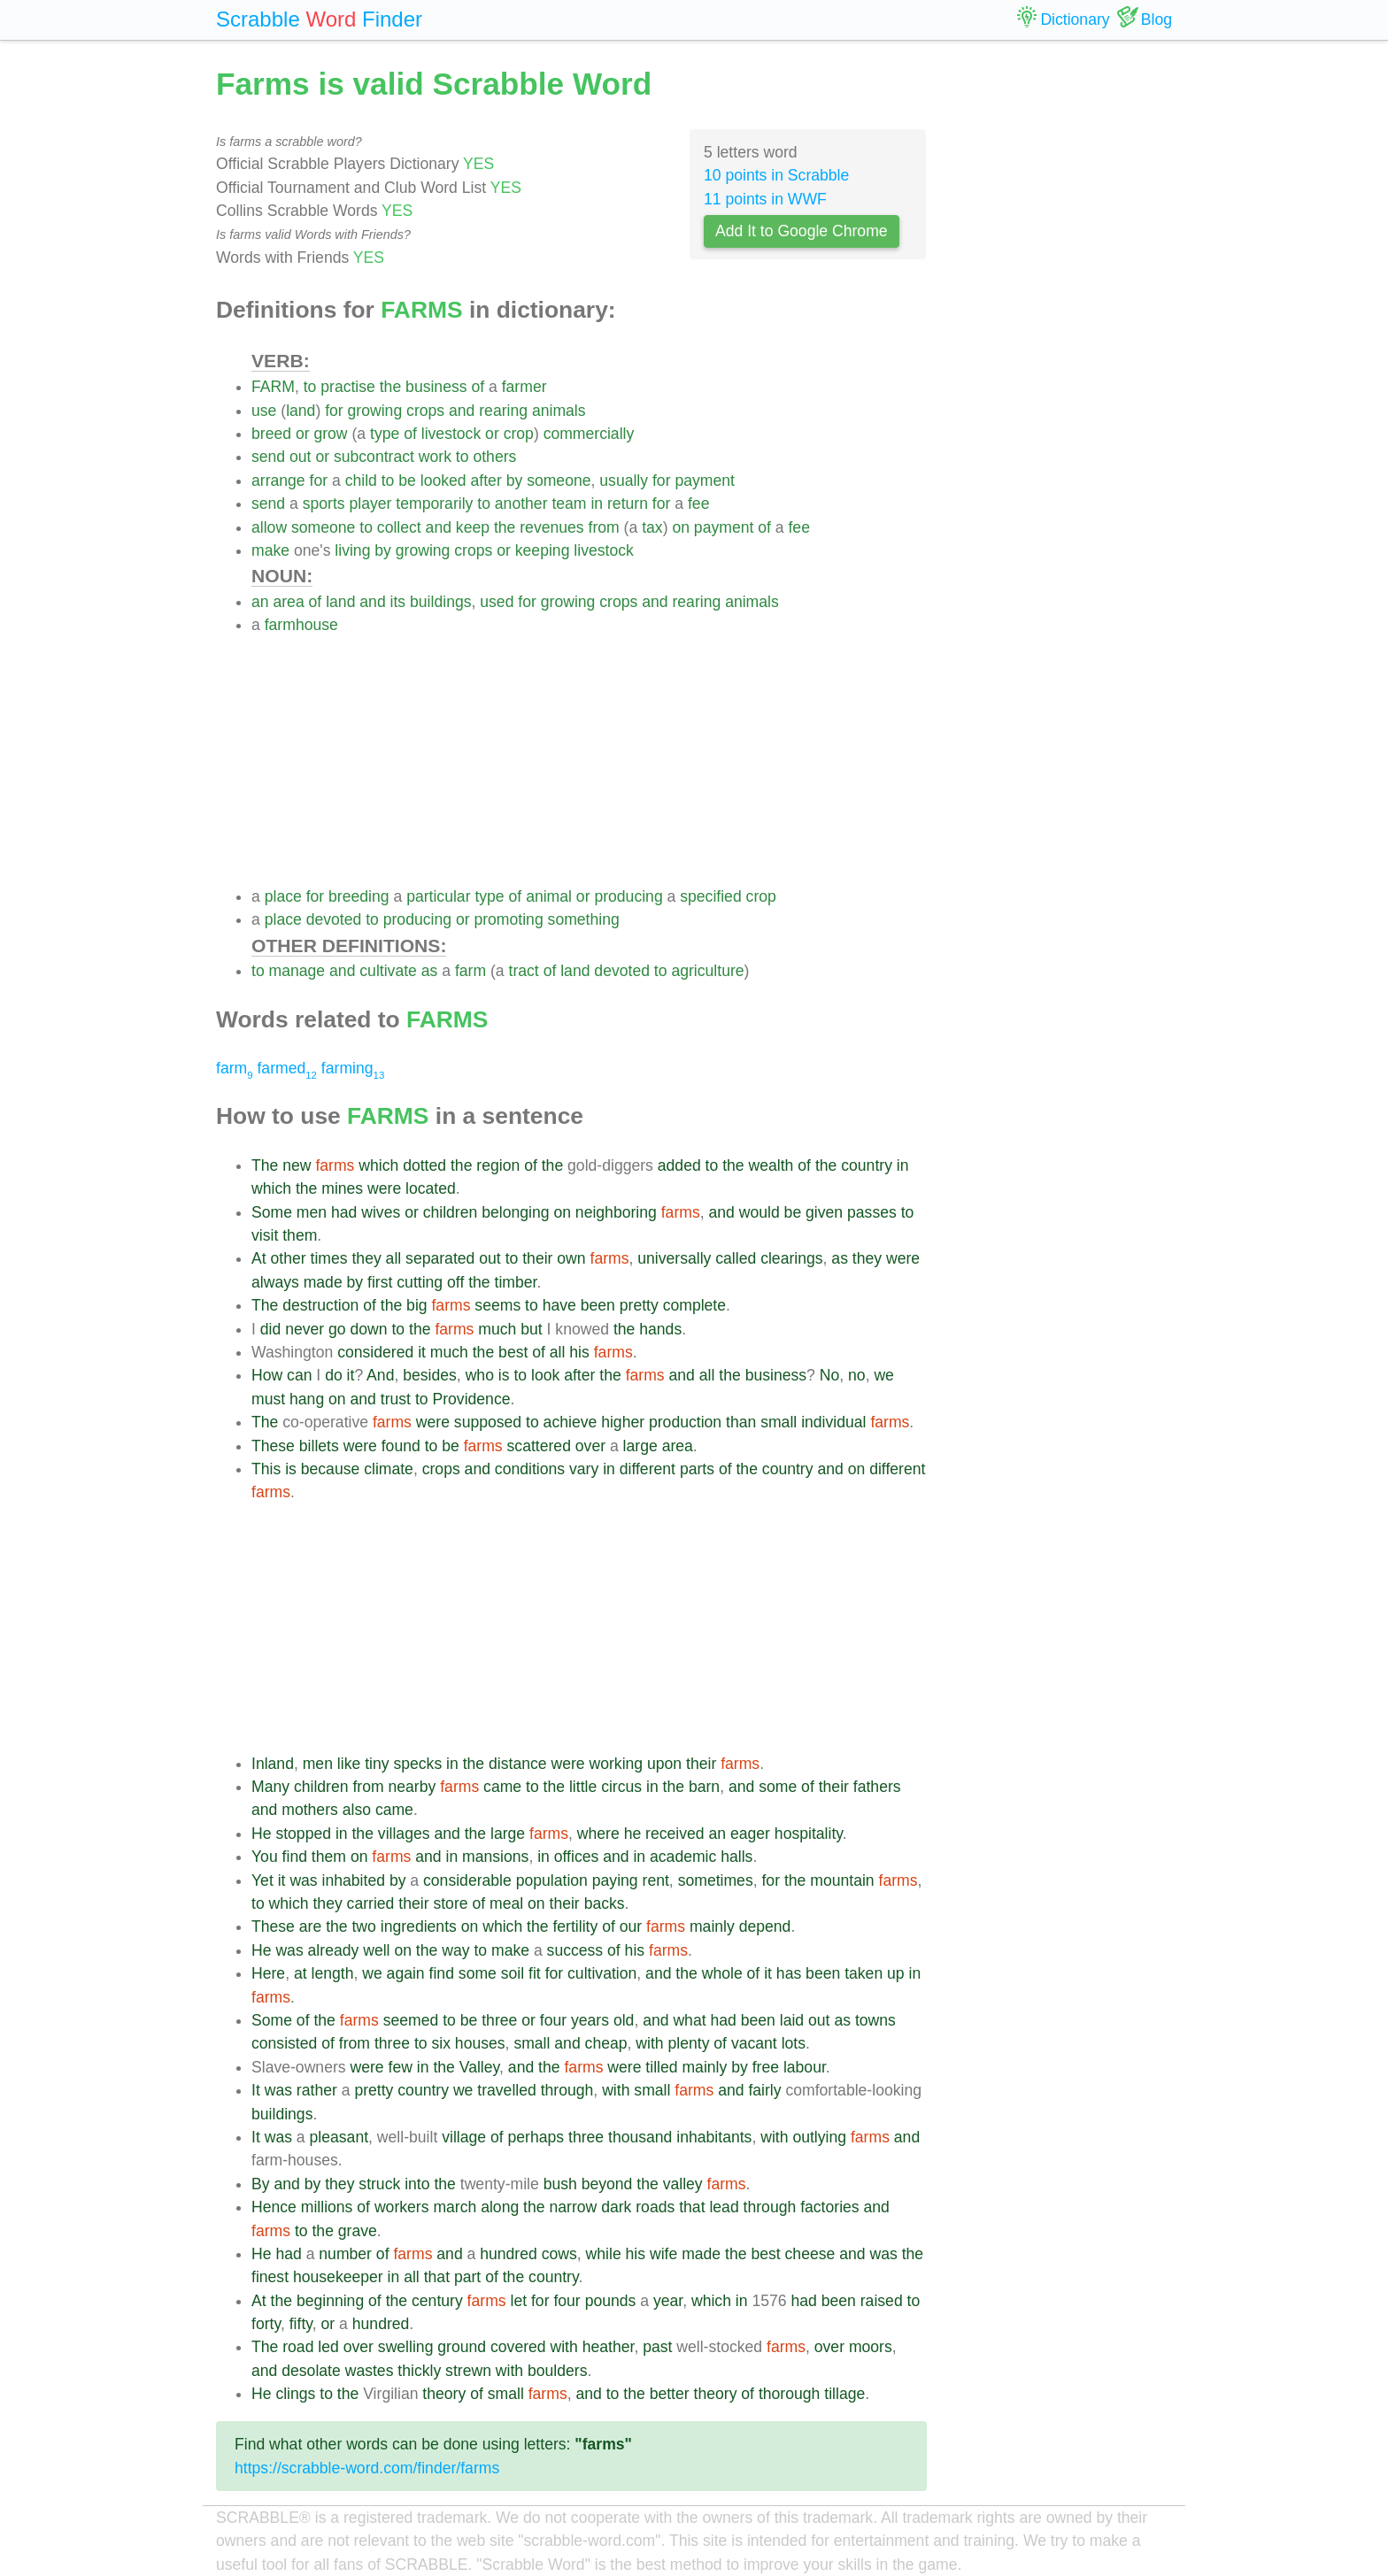  Describe the element at coordinates (311, 2371) in the screenshot. I see `desolate` at that location.